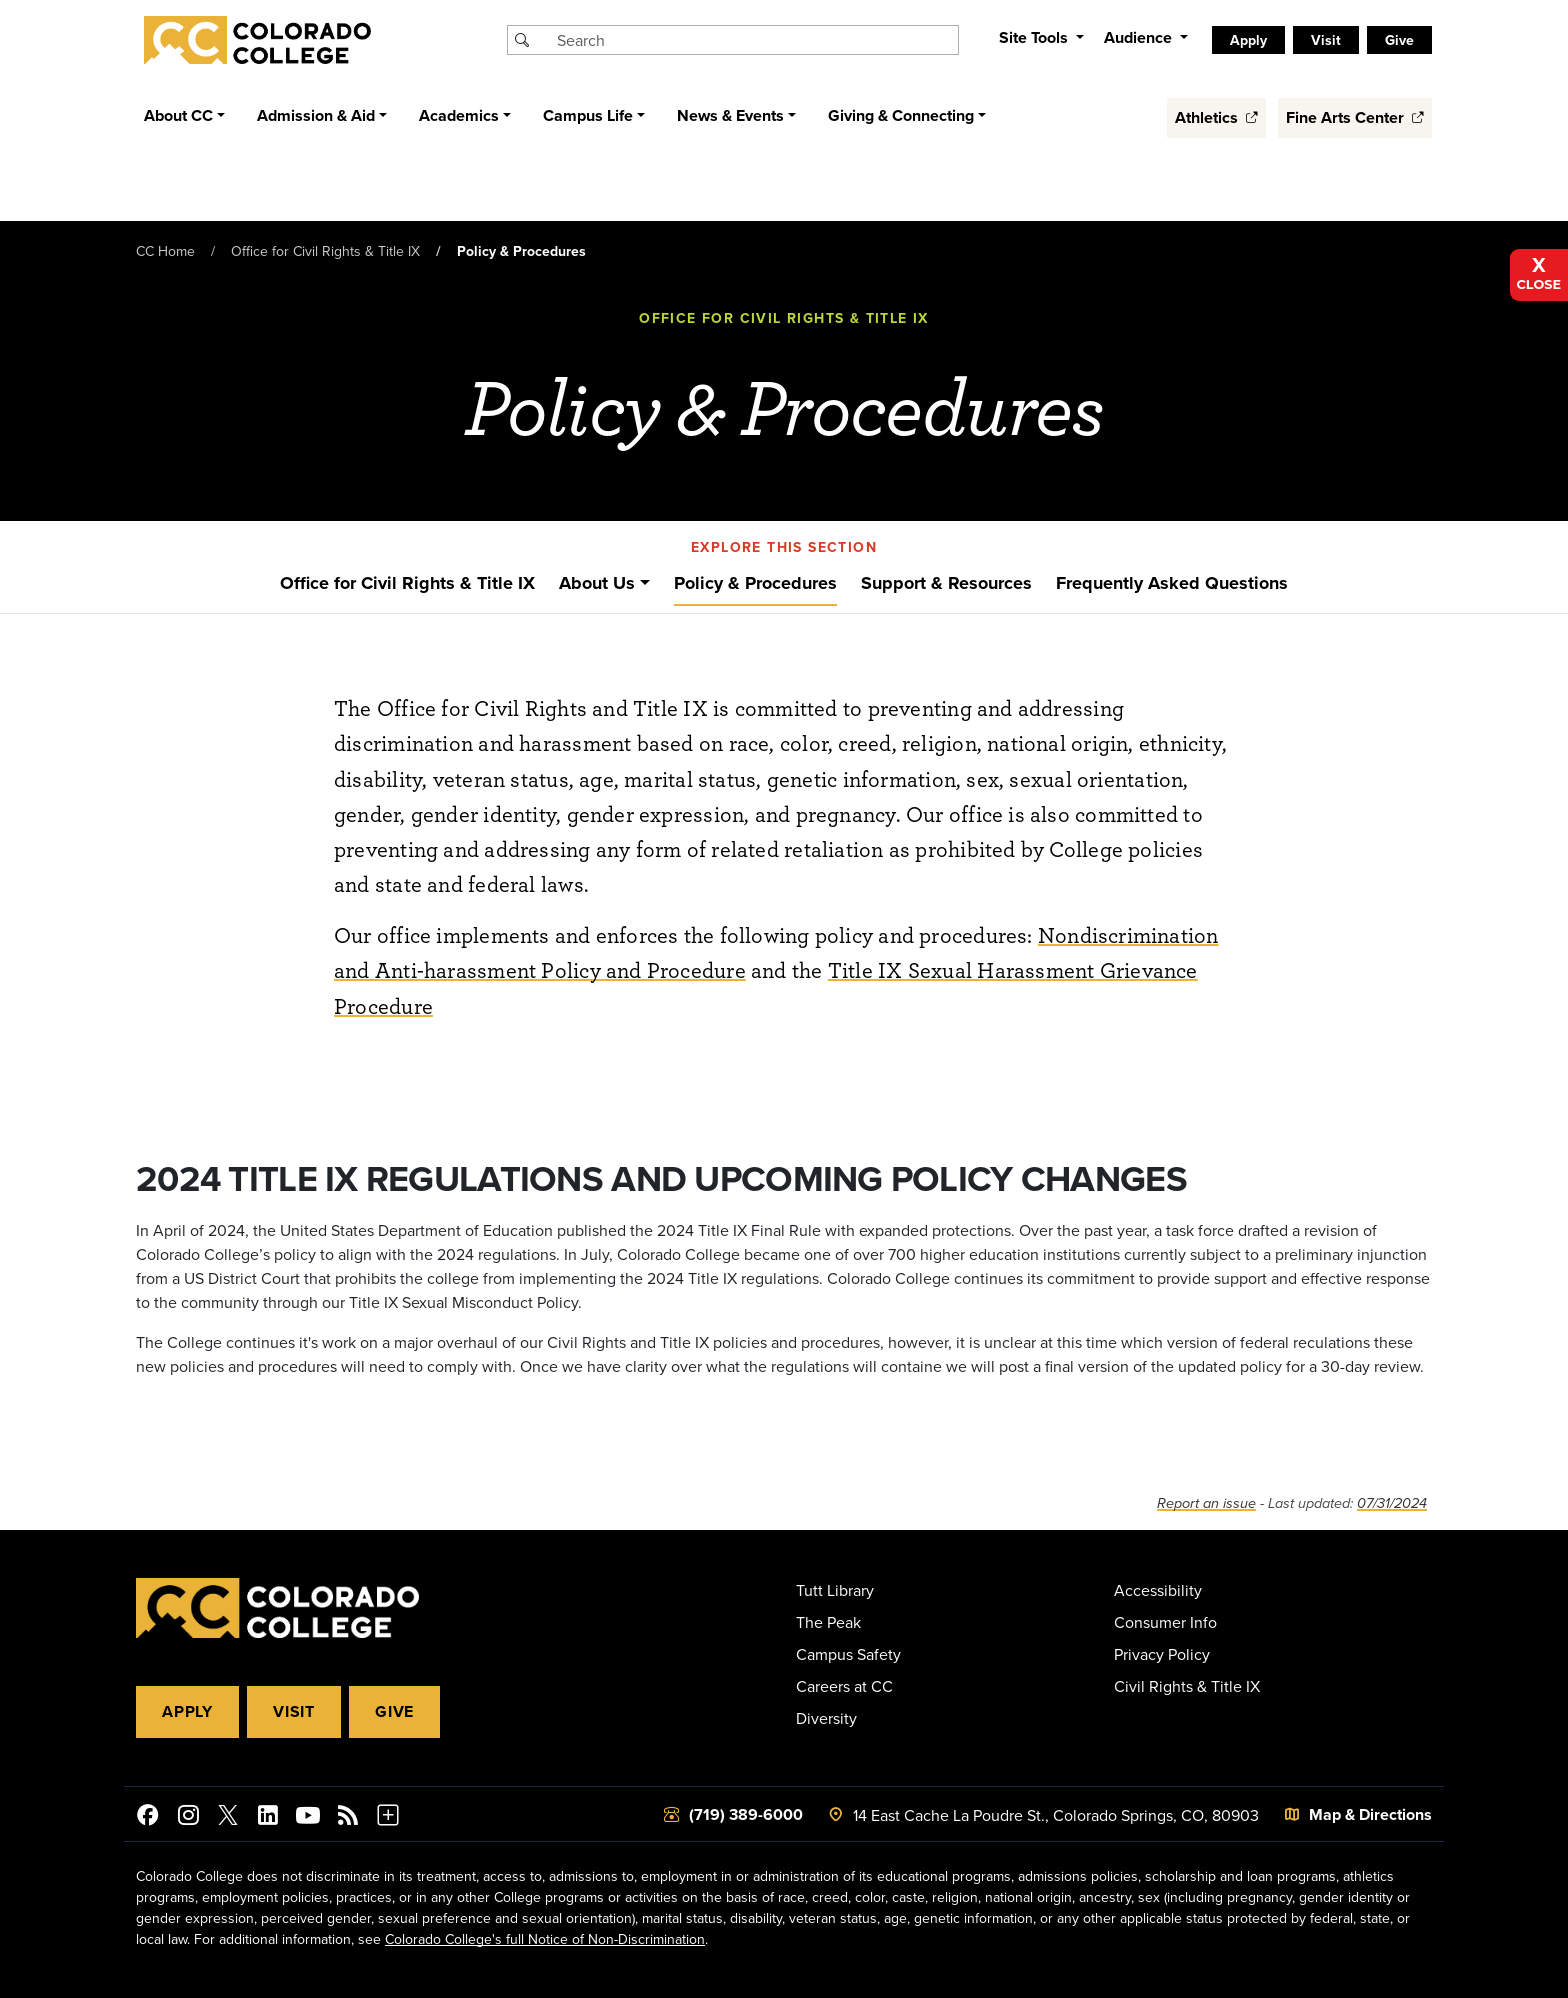 Image resolution: width=1568 pixels, height=1998 pixels. I want to click on [Colorado College News], so click(348, 1818).